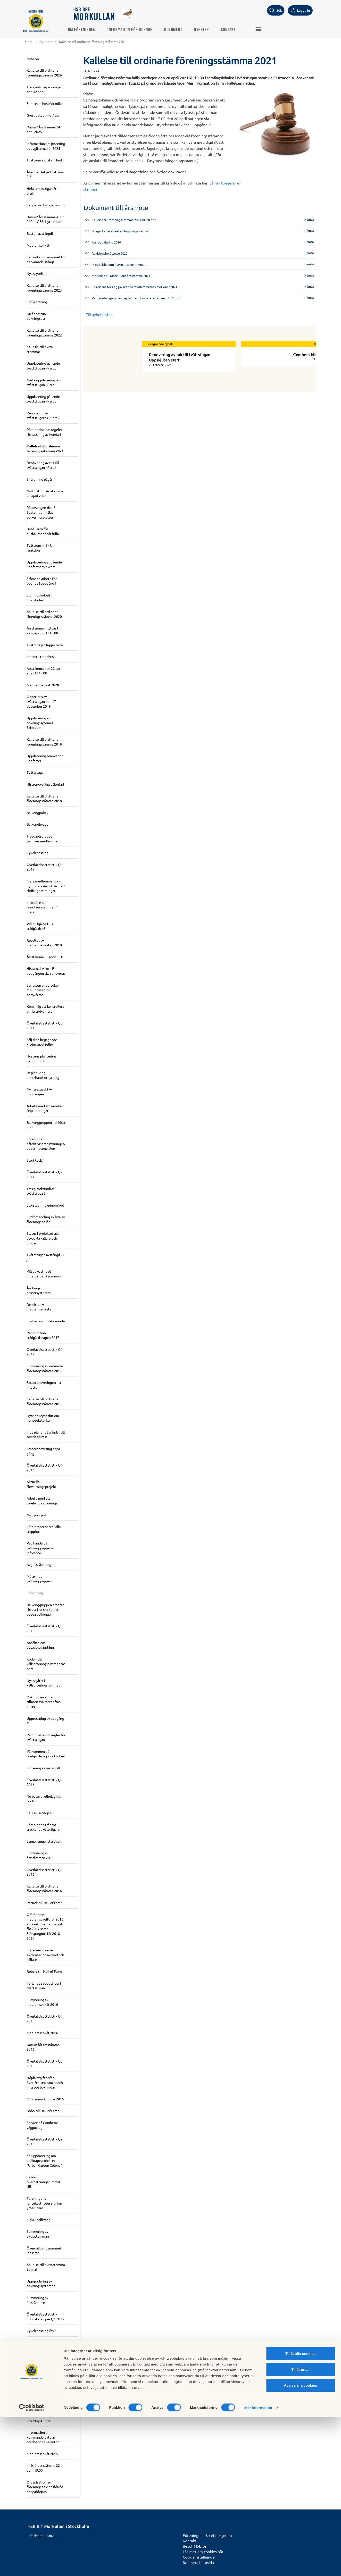 This screenshot has width=341, height=2576. Describe the element at coordinates (44, 332) in the screenshot. I see `Kallelse till ordinarie föreningsstämma 2022` at that location.